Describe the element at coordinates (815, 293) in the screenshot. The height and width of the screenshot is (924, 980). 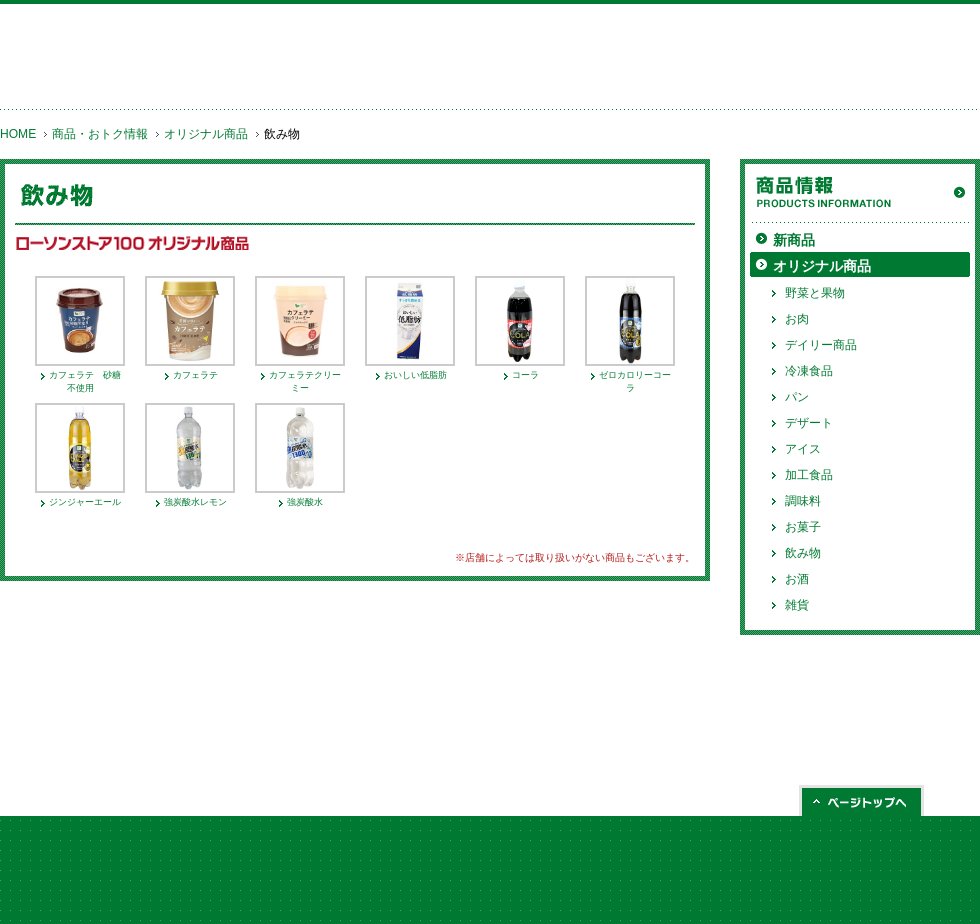
I see `野菜と果物` at that location.